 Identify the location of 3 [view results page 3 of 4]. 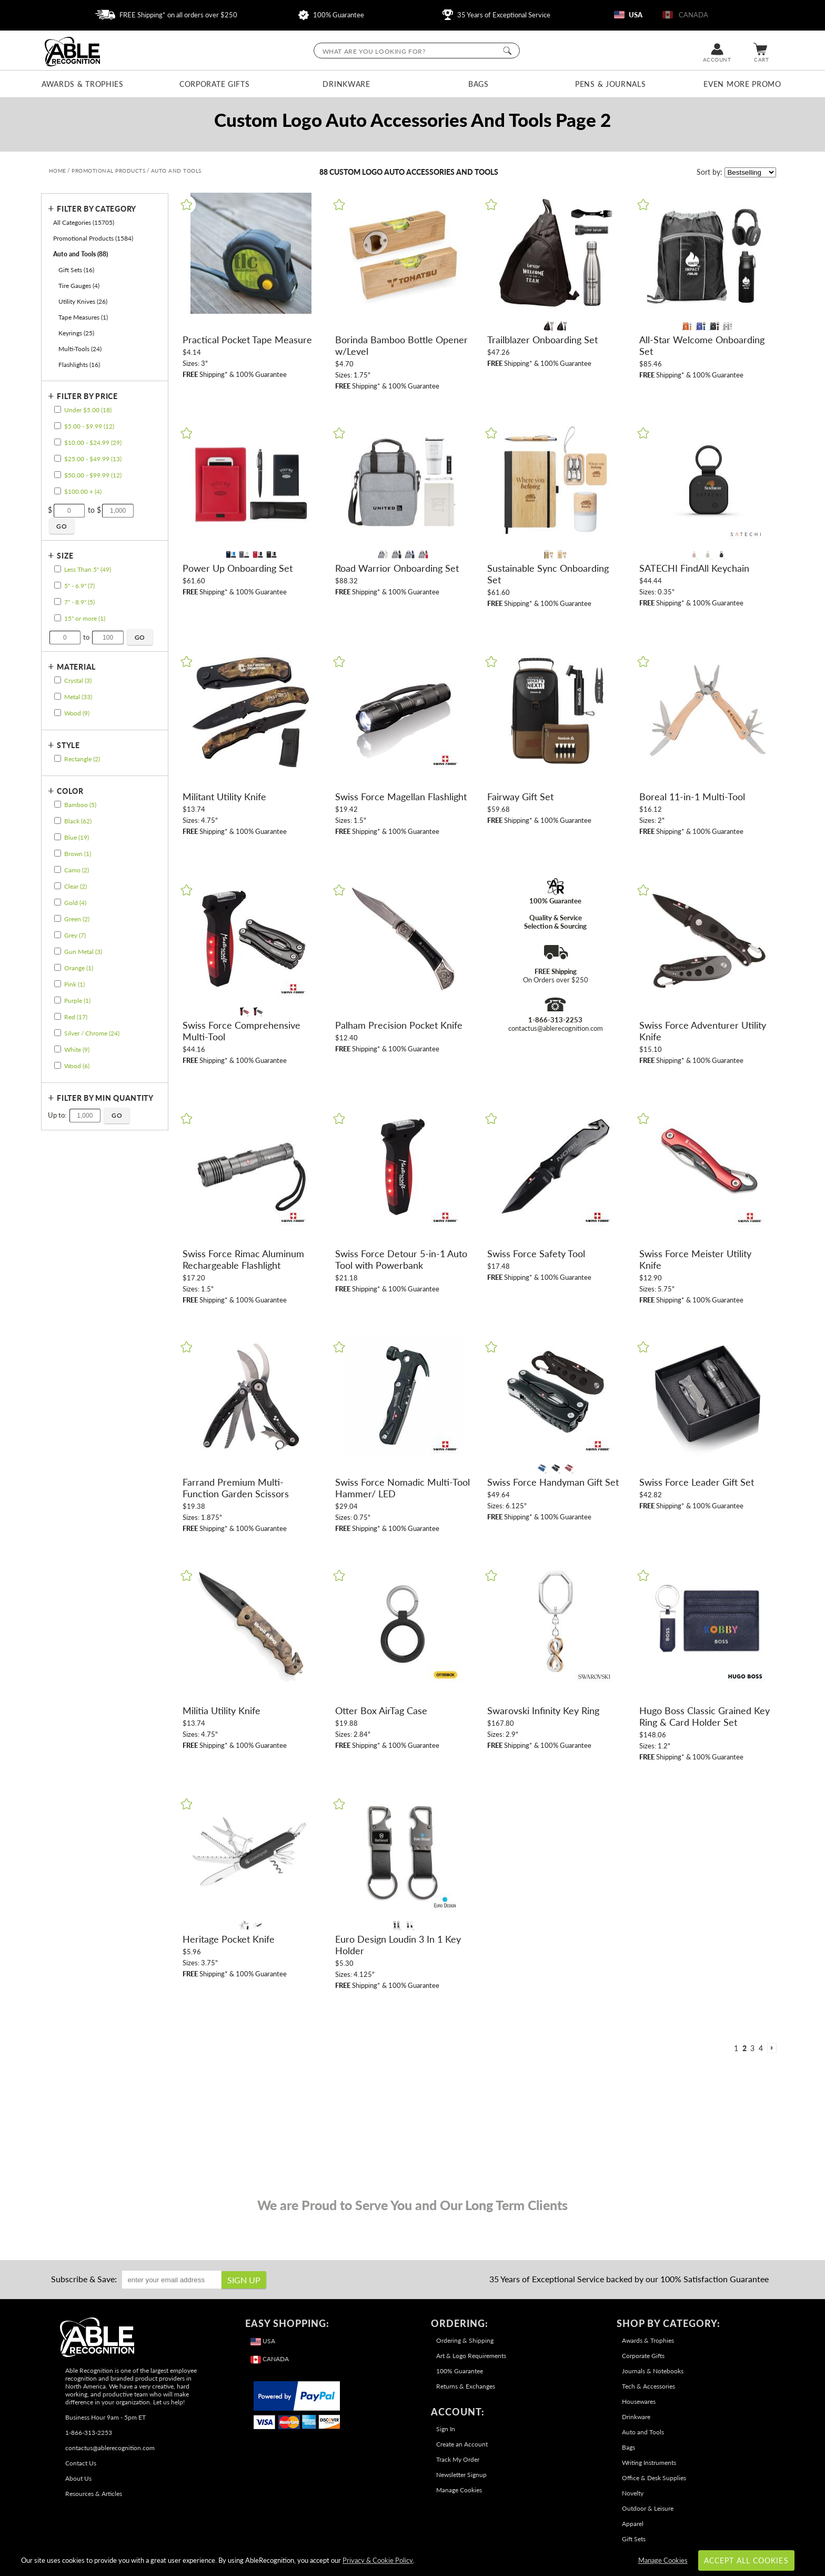
(752, 2048).